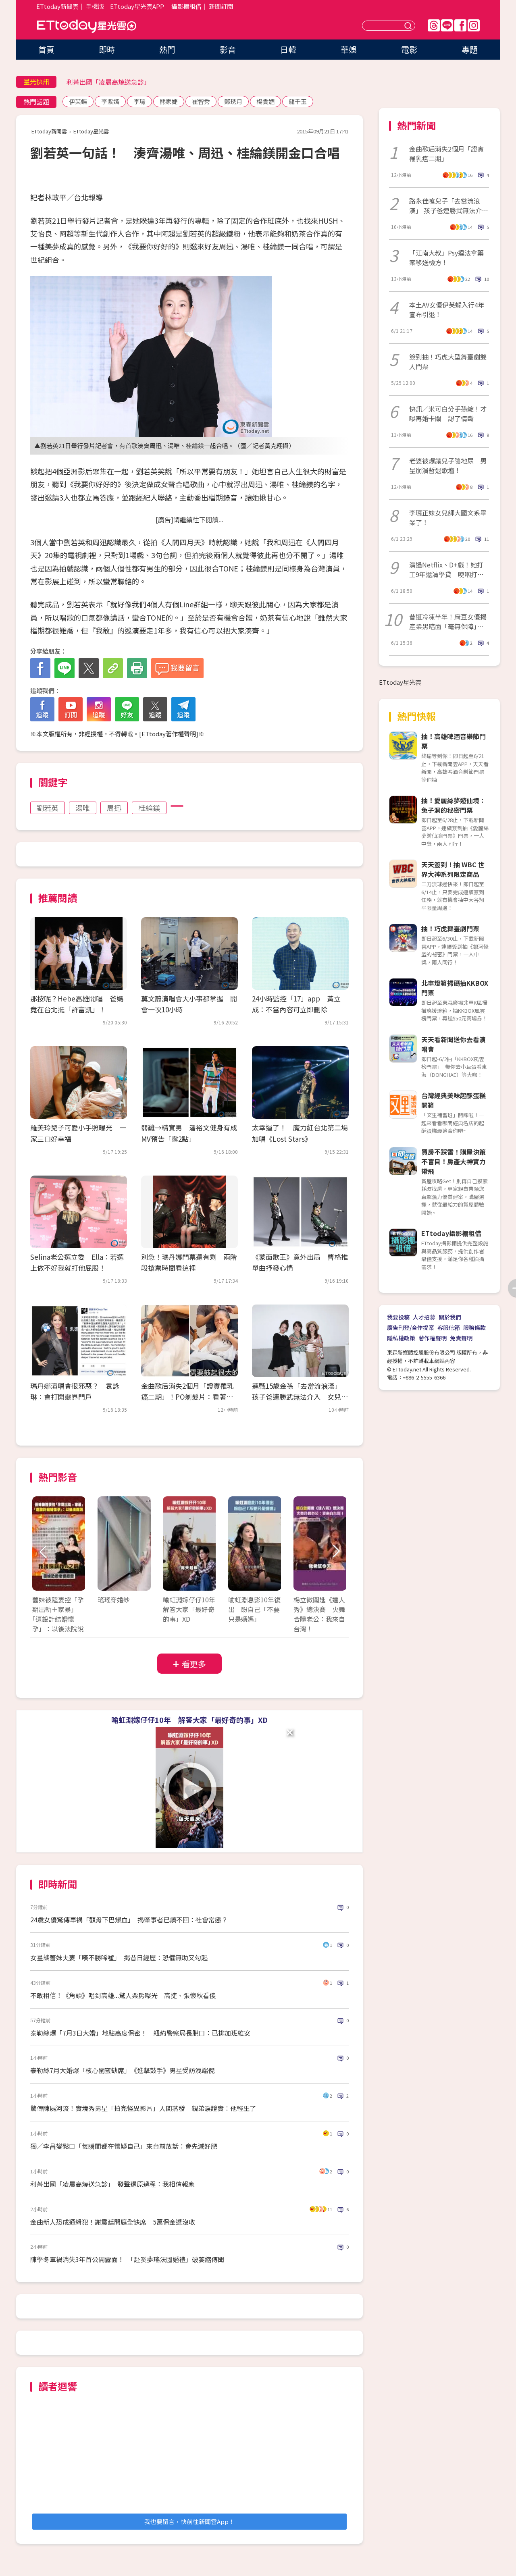 The height and width of the screenshot is (2576, 516). I want to click on 陳學冬車禍消失3年首公開露面！ 「赴奚夢瑤法國婚禮」破萎縮傳聞, so click(127, 2259).